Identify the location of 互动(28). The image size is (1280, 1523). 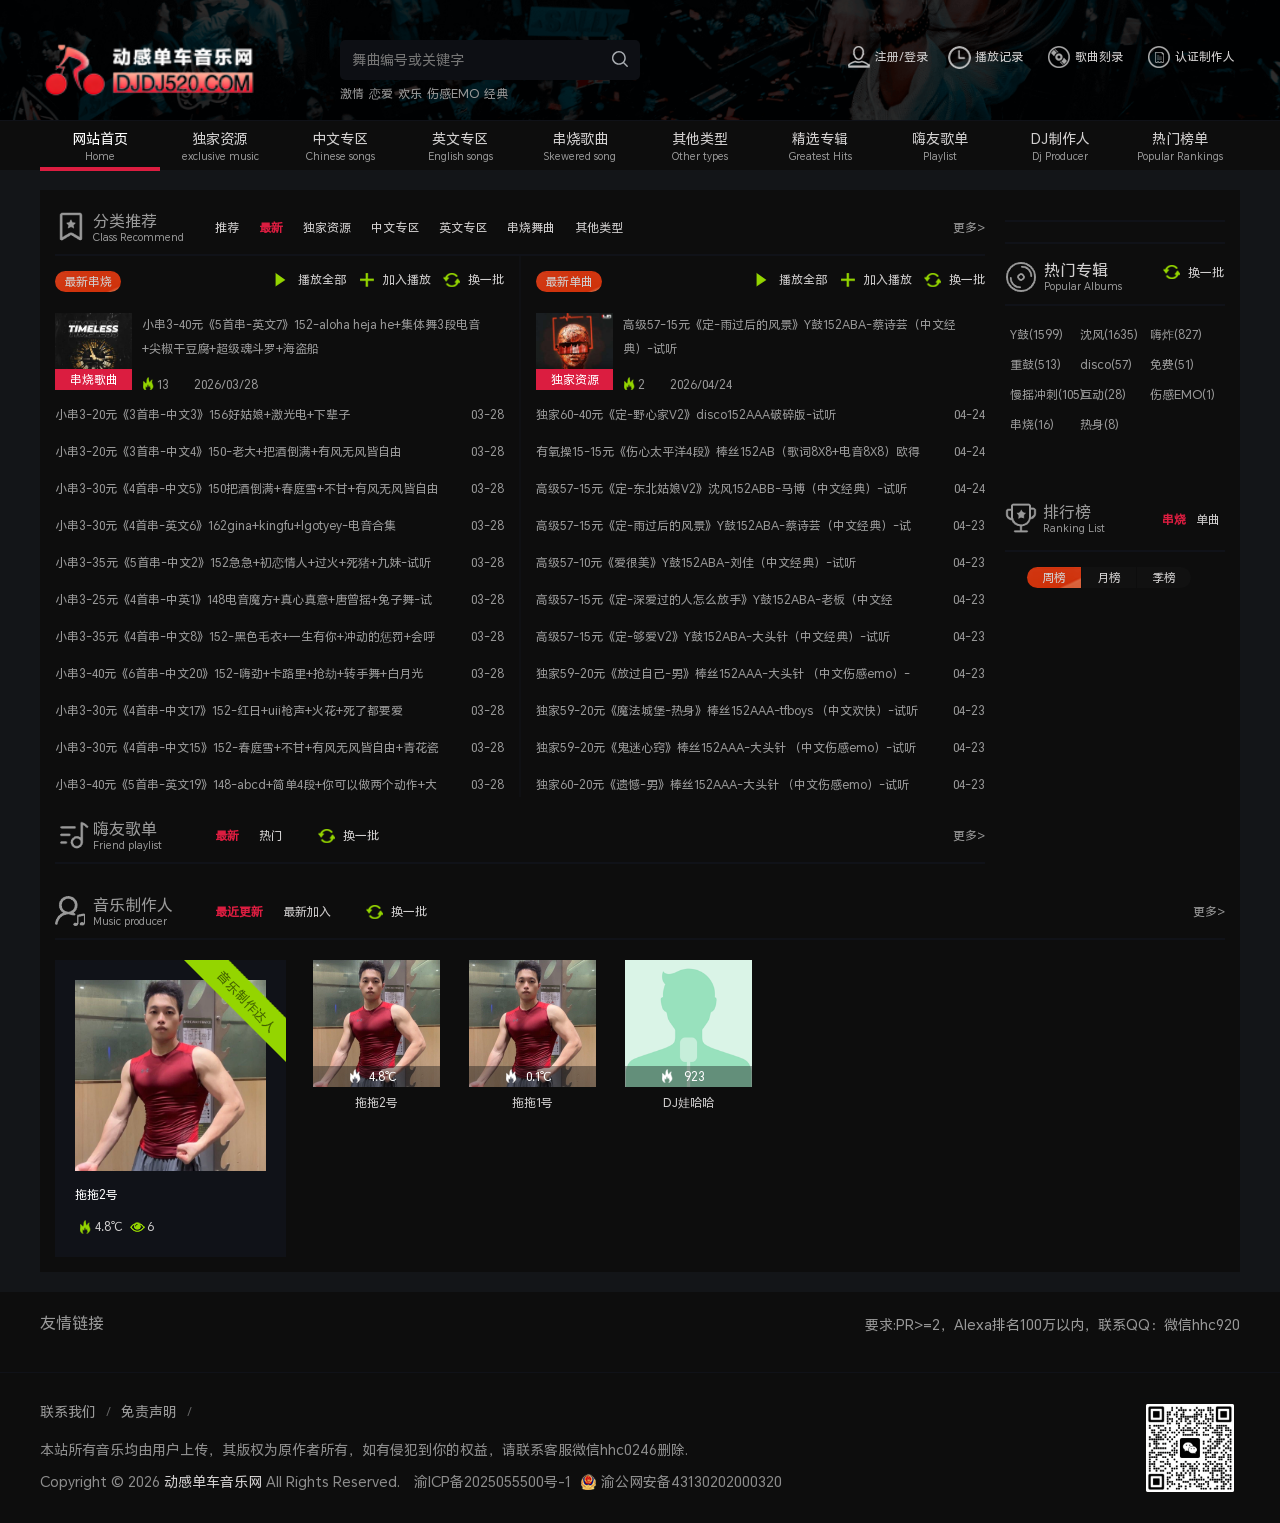
(1103, 394).